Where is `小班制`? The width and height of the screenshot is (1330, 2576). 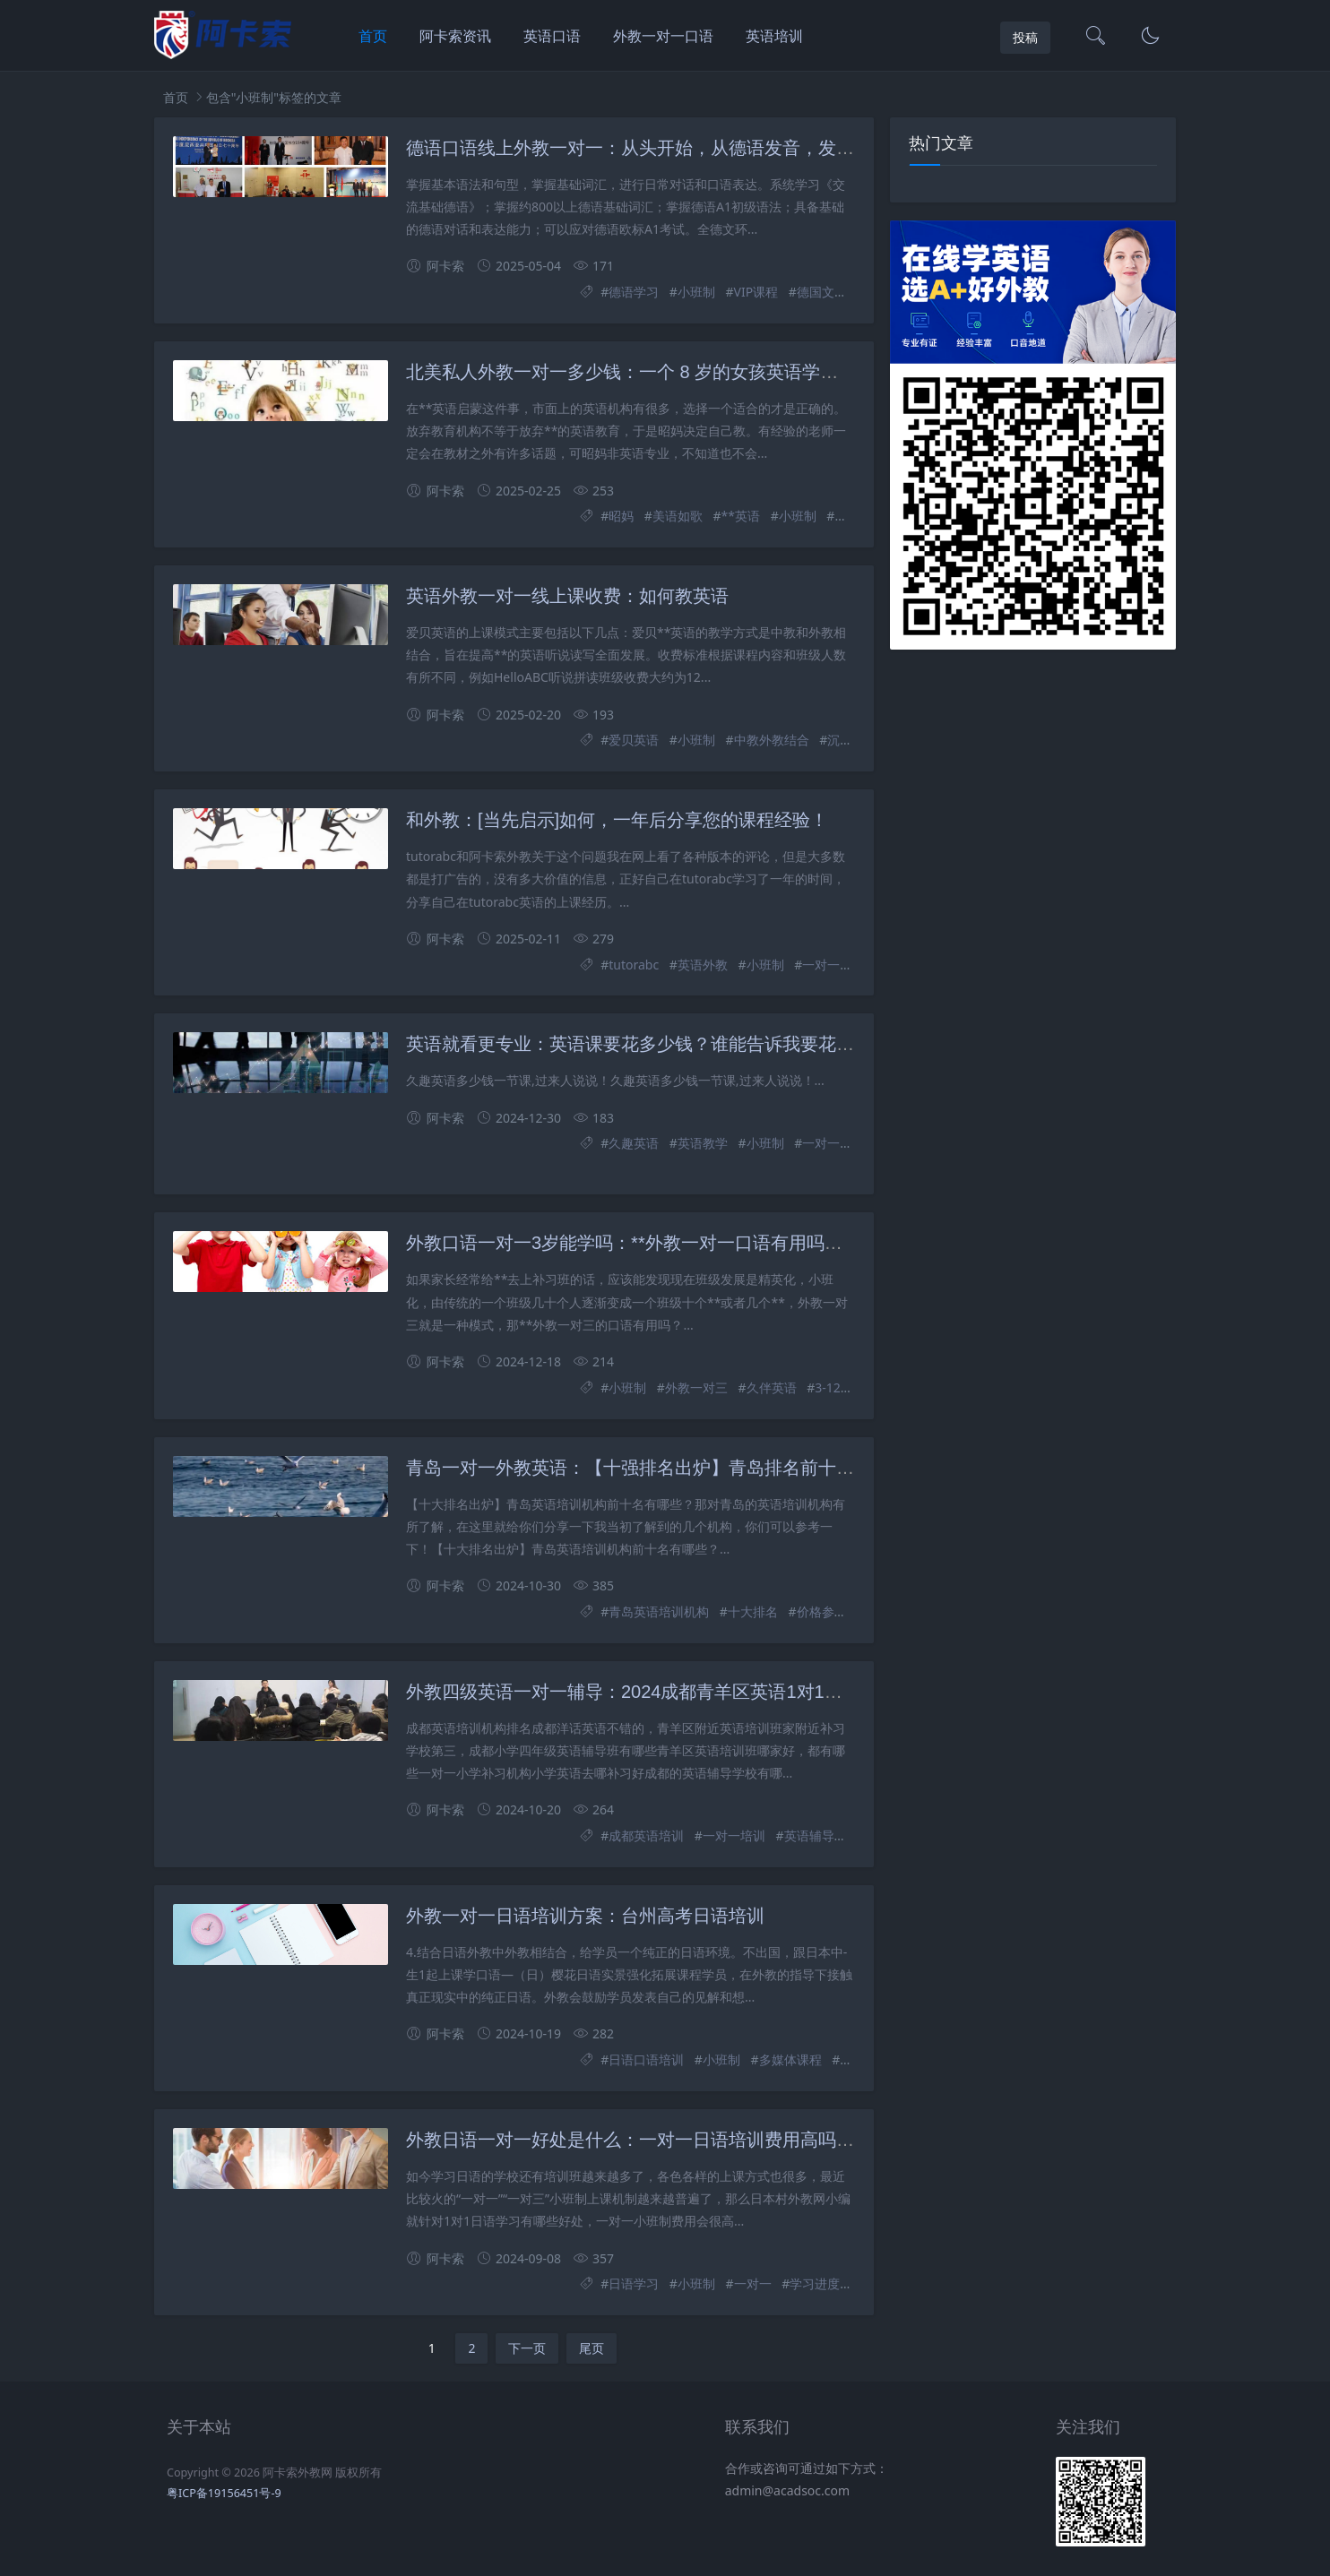
小班制 is located at coordinates (696, 291).